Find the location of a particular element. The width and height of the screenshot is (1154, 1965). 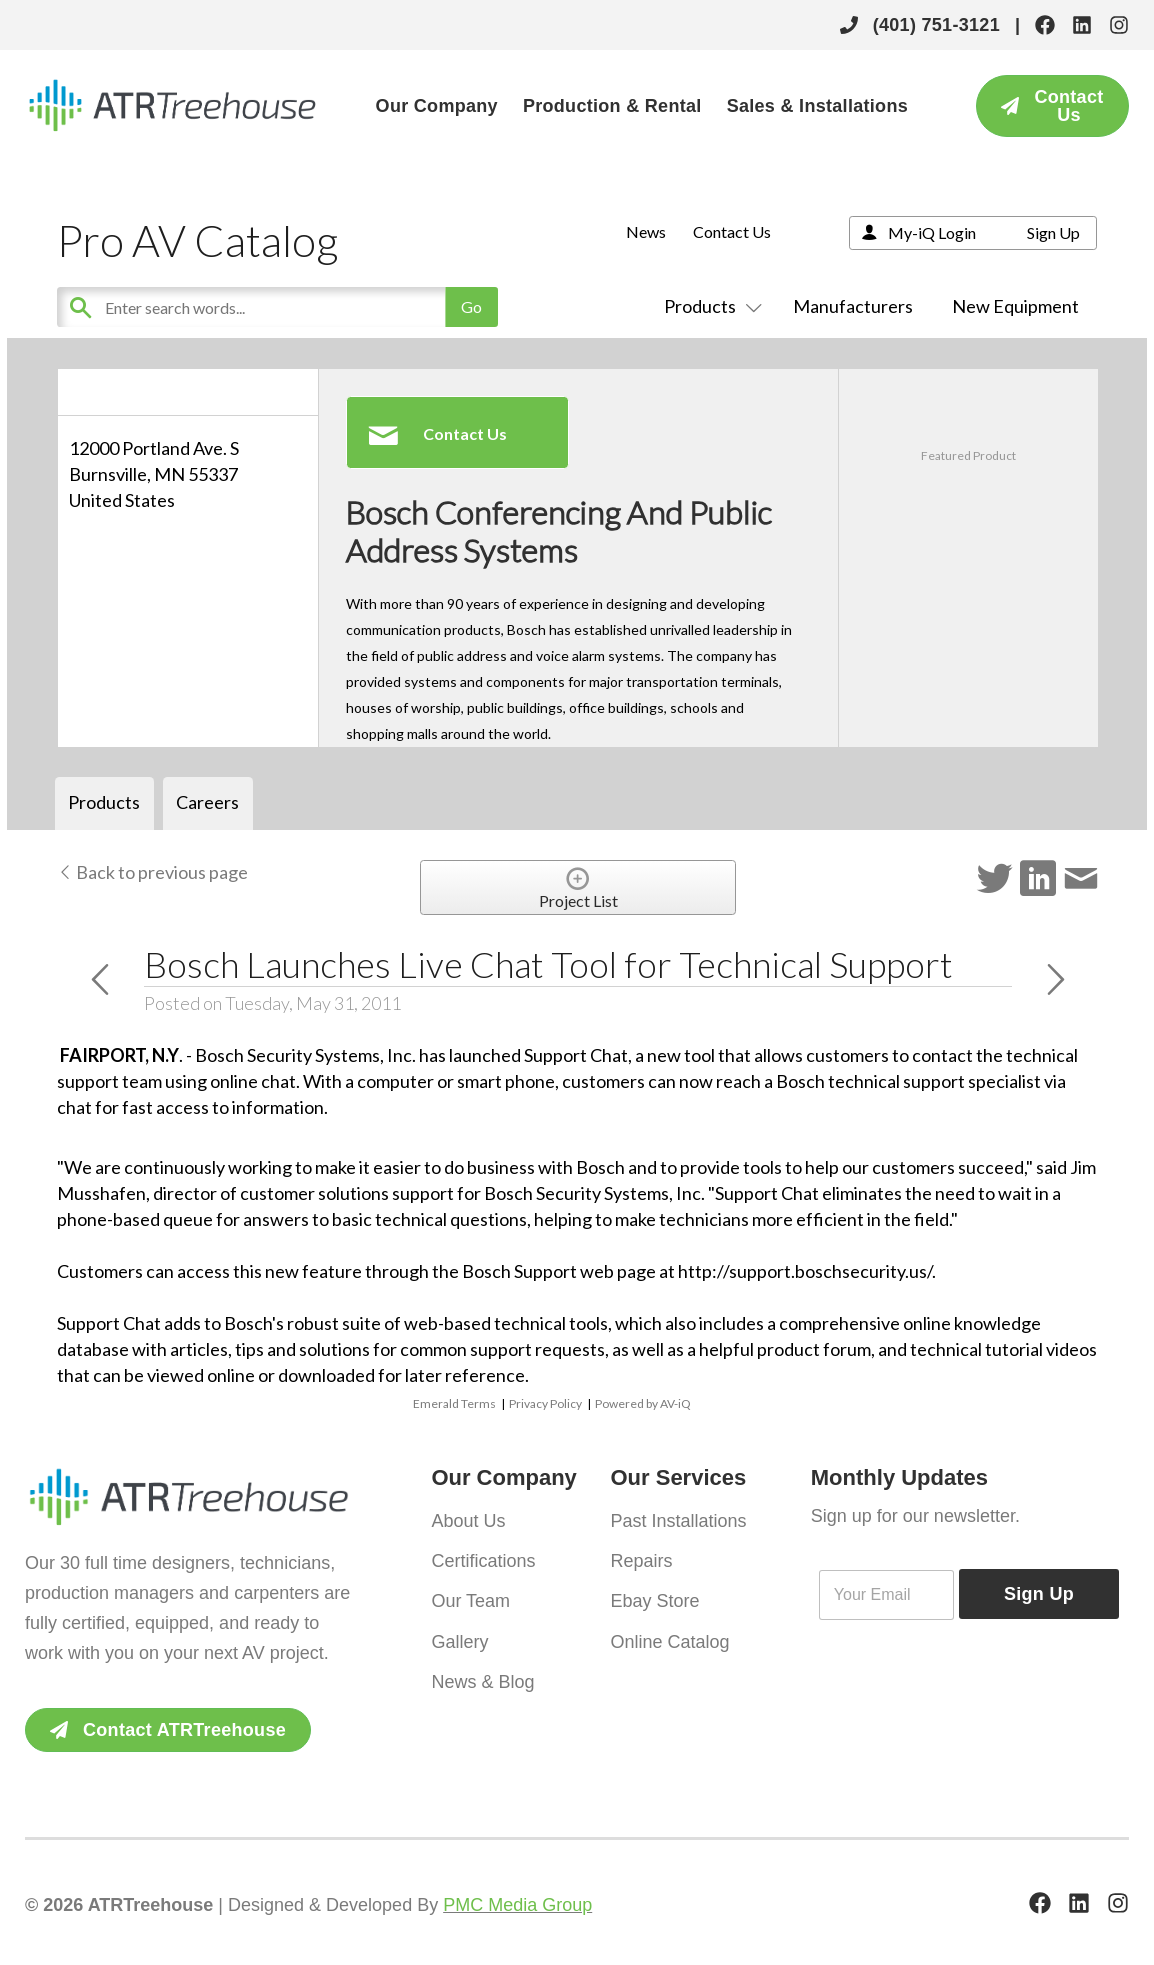

Past Installations is located at coordinates (678, 1520).